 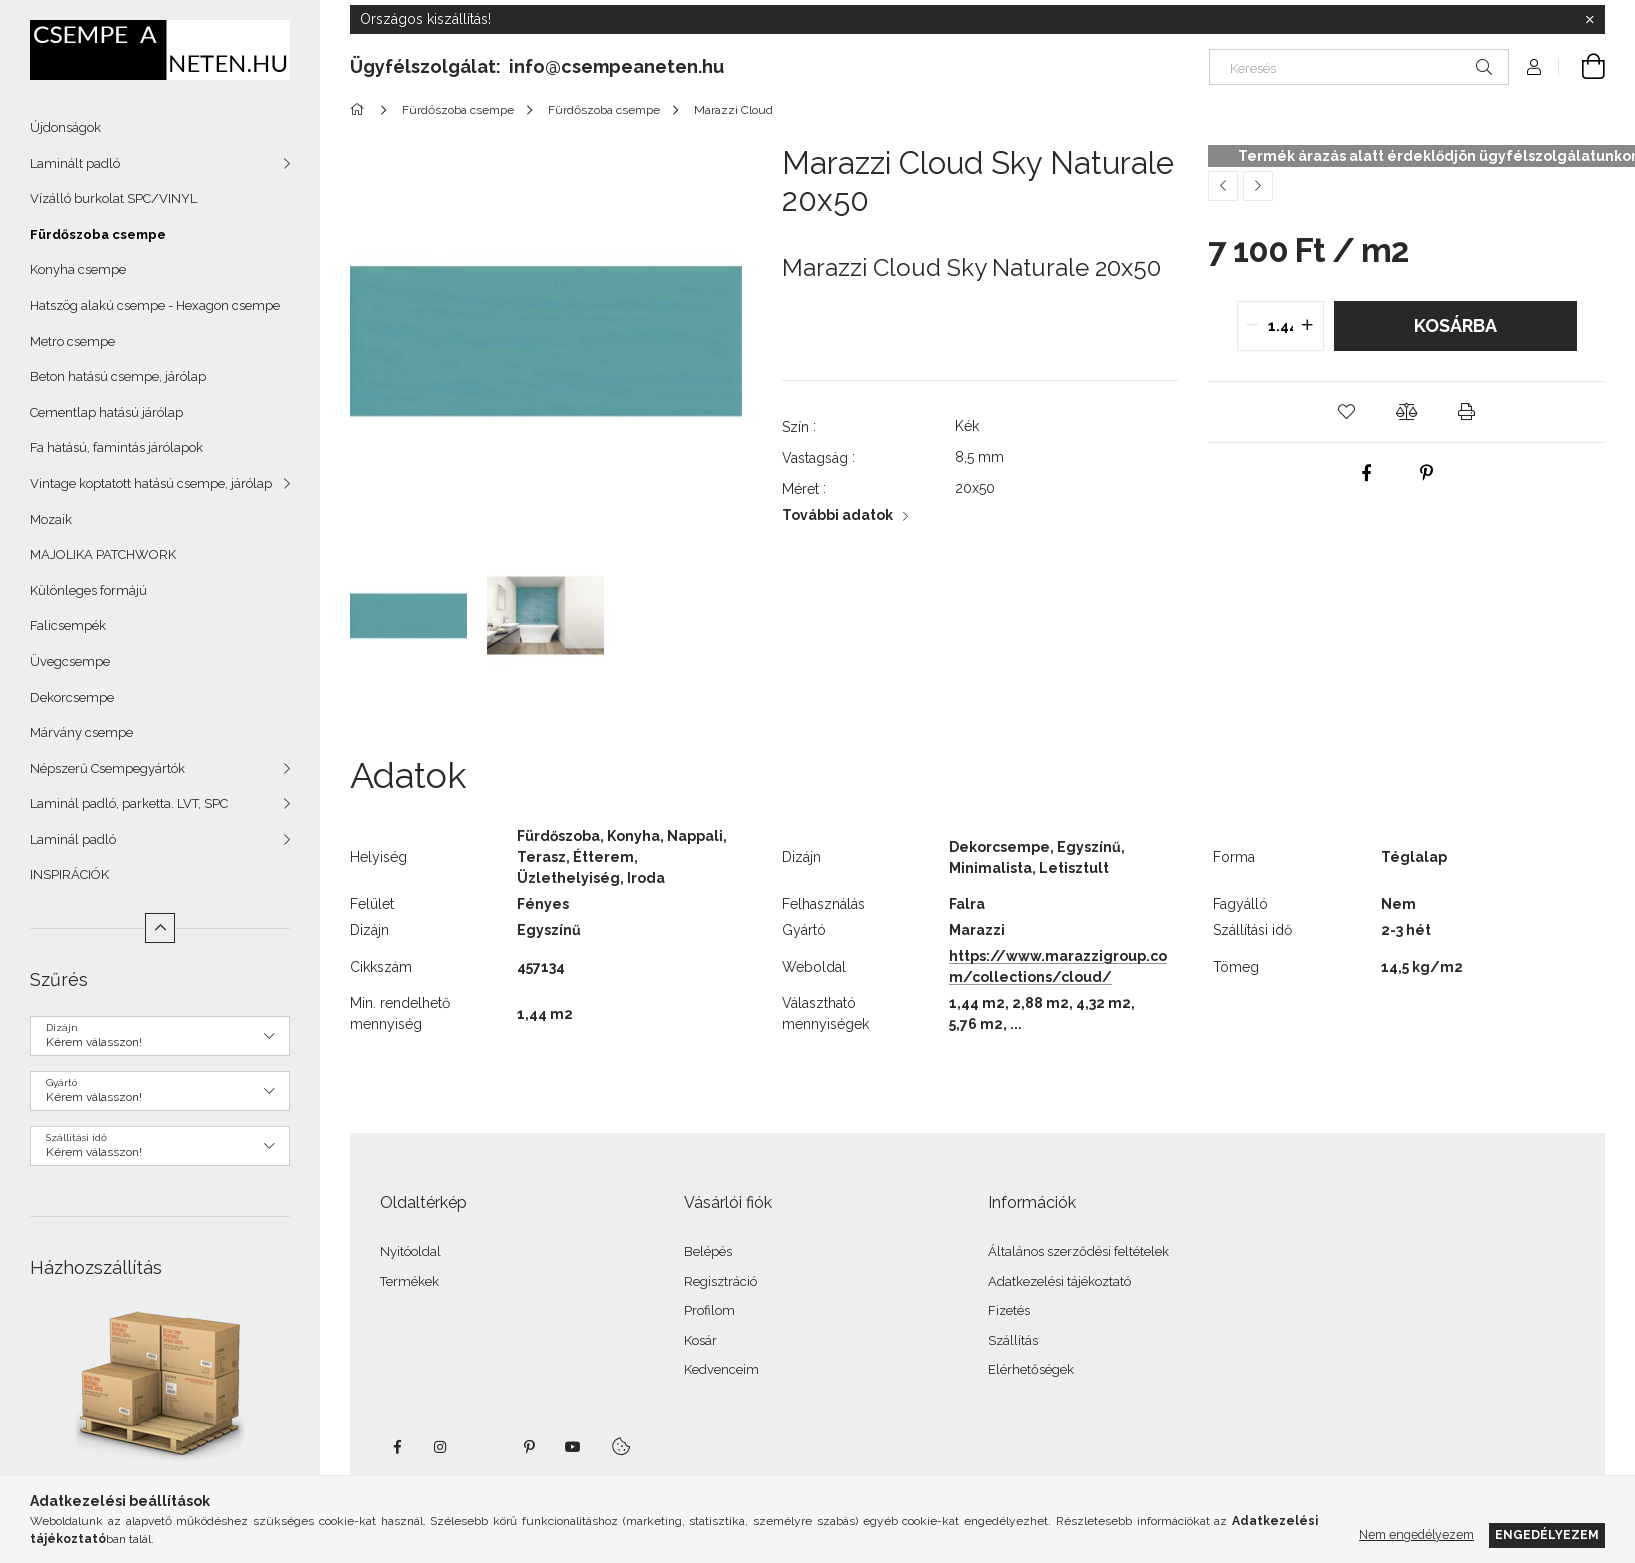 What do you see at coordinates (118, 376) in the screenshot?
I see `Beton hatású csempe, járólap` at bounding box center [118, 376].